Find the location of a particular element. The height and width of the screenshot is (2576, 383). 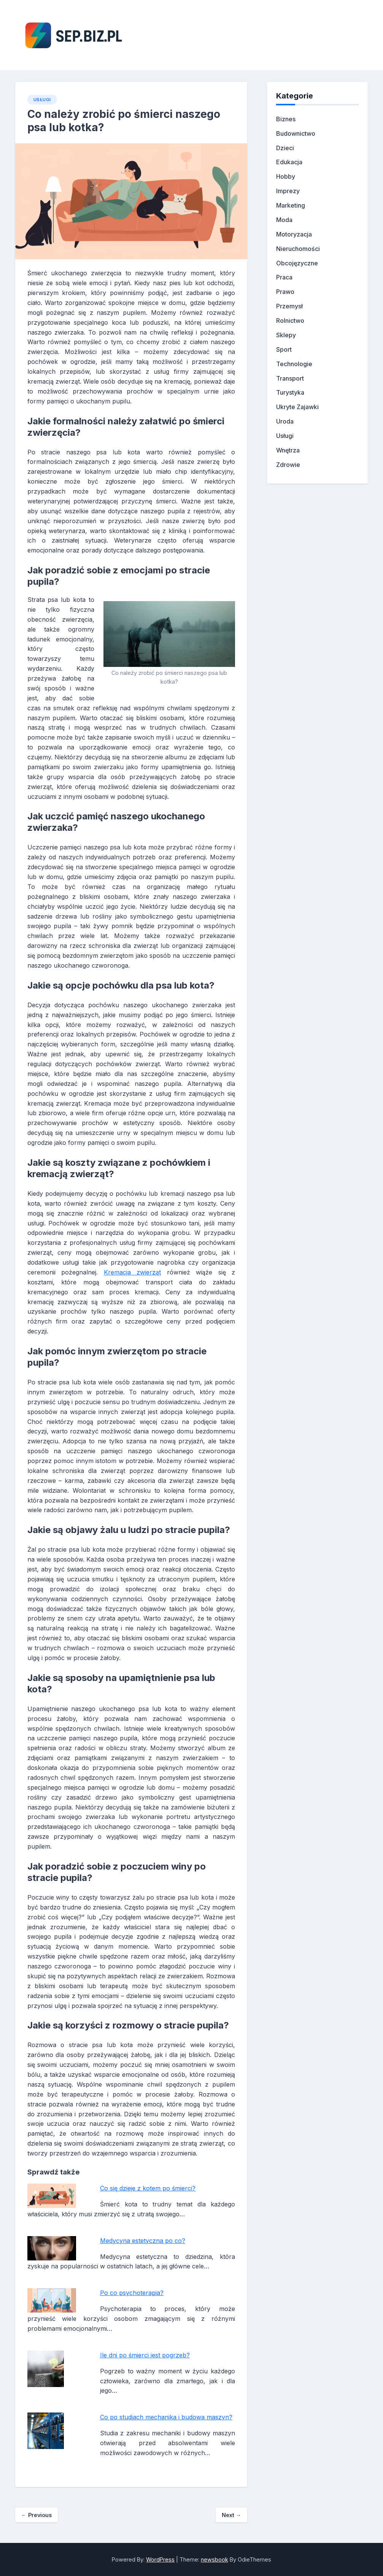

WordPress is located at coordinates (160, 2559).